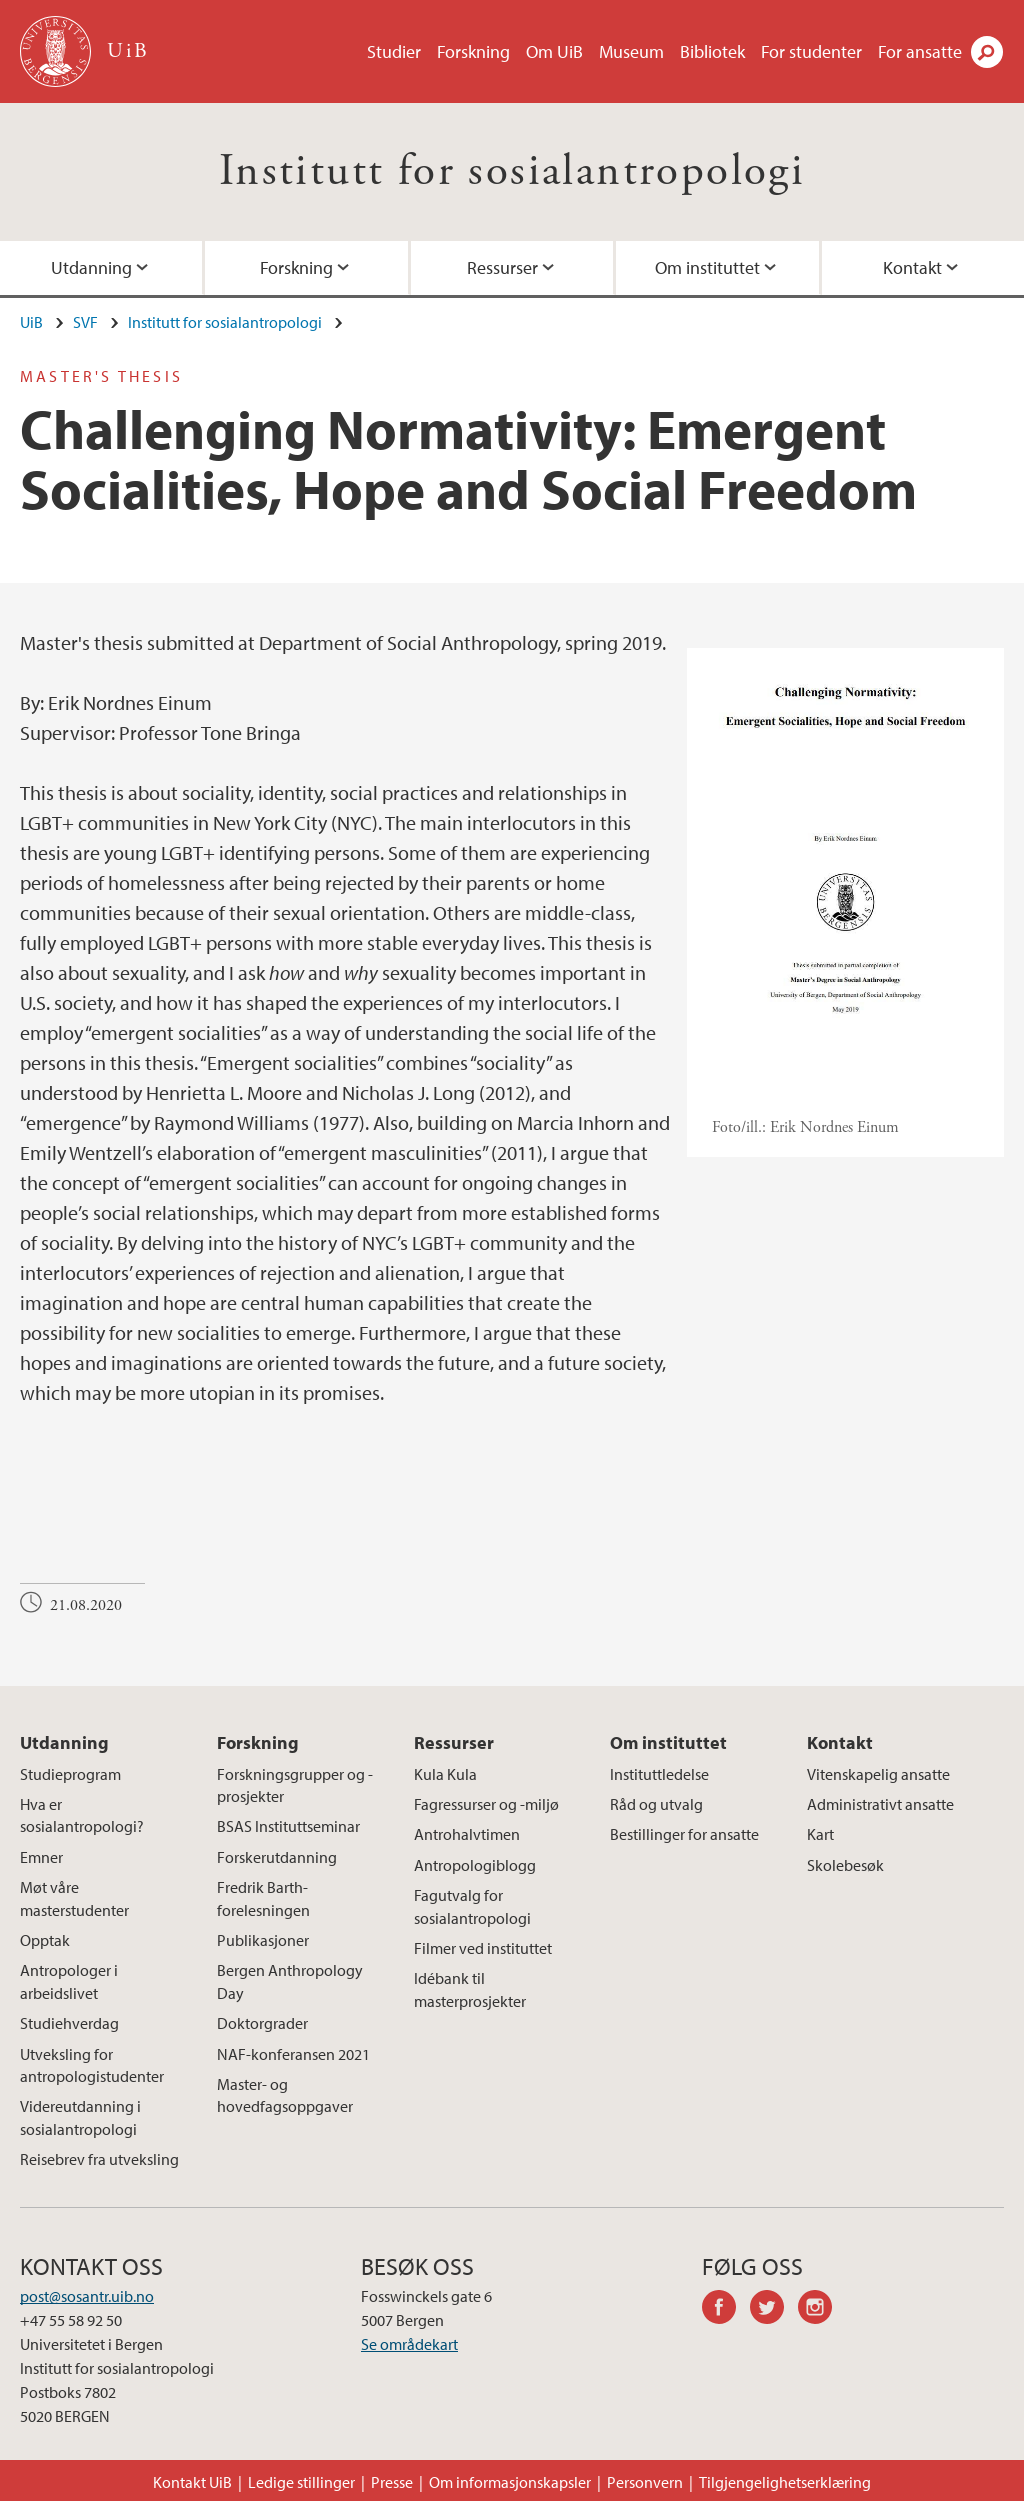 The height and width of the screenshot is (2501, 1024). Describe the element at coordinates (472, 1906) in the screenshot. I see `Fagutvalg for sosialantropologi` at that location.